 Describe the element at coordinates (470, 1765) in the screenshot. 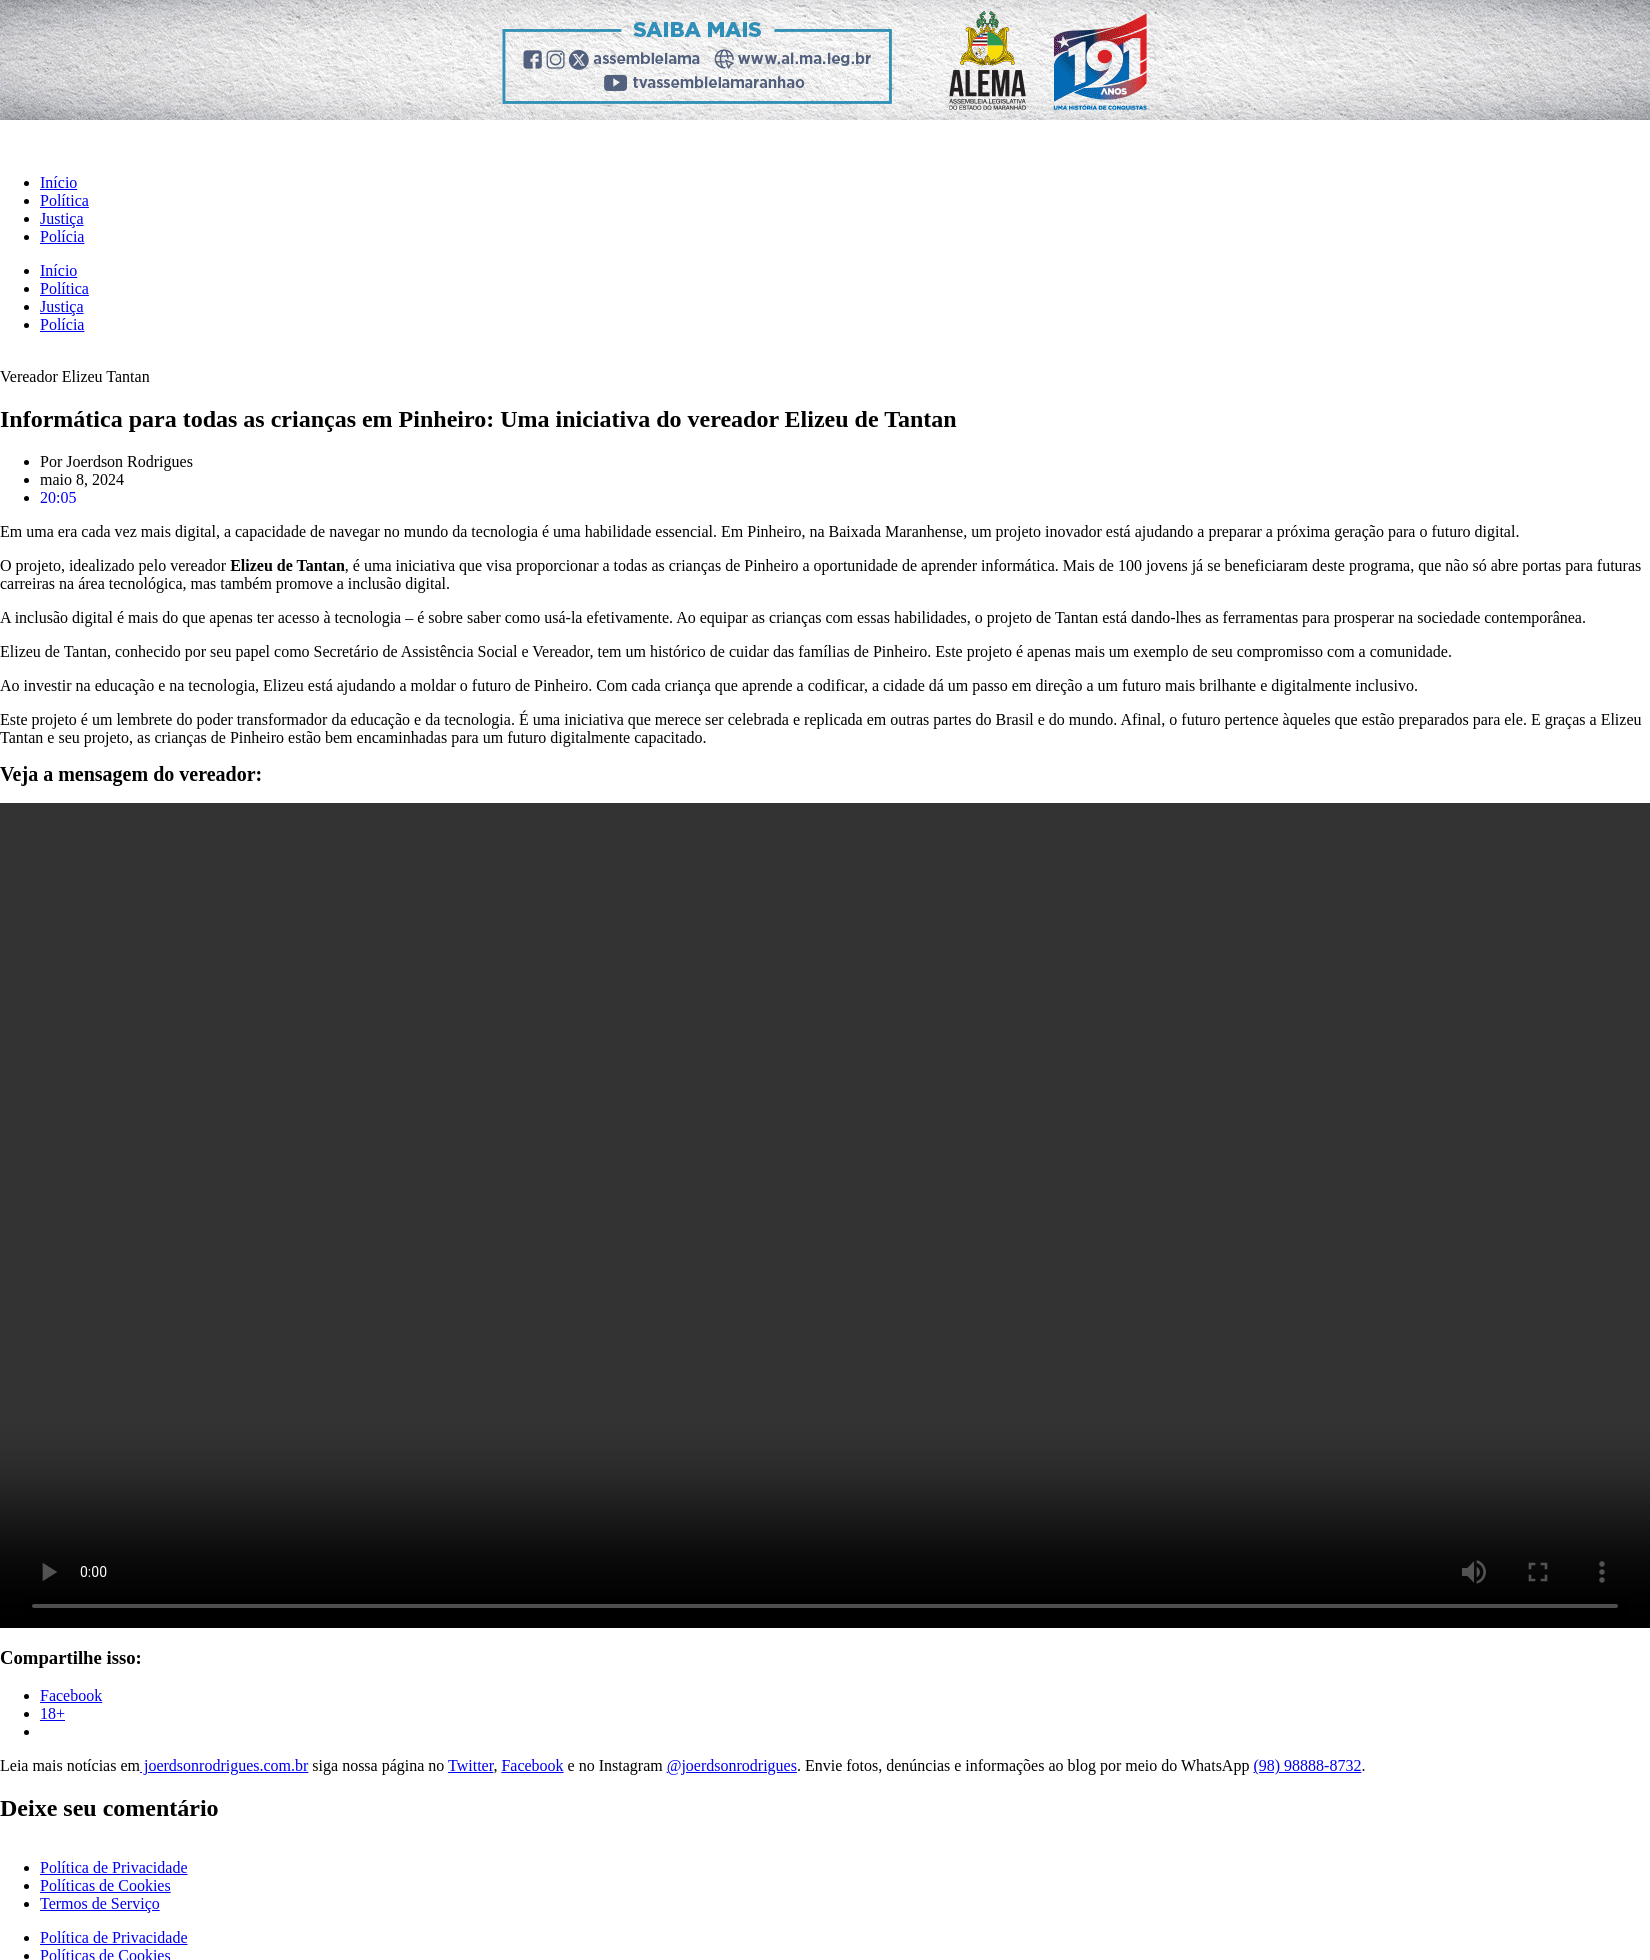

I see `Twitter` at that location.